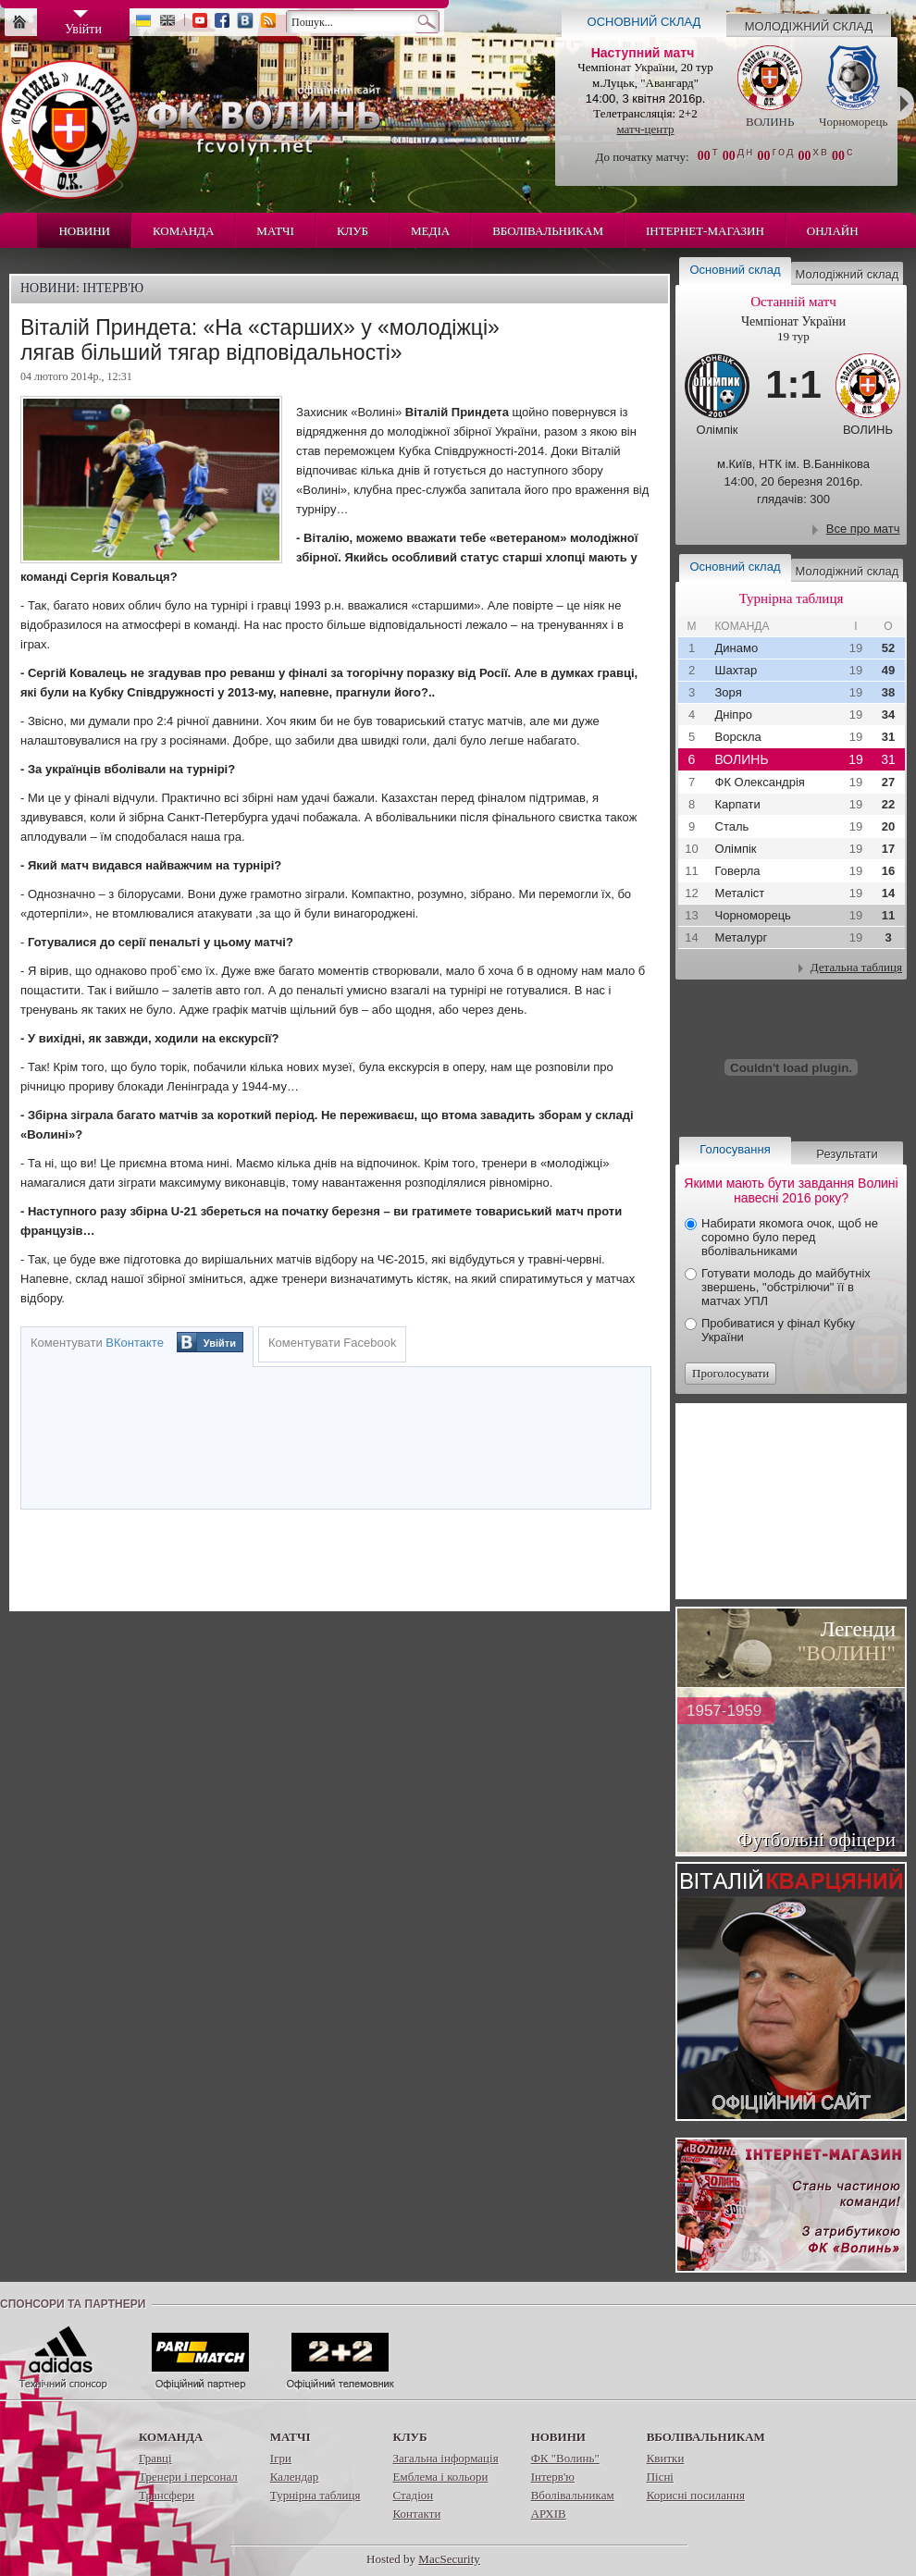 This screenshot has height=2576, width=916. What do you see at coordinates (786, 1287) in the screenshot?
I see `Готувати молодь до майбутніх звершень, "обстрілючи" її в матчах УПЛ` at bounding box center [786, 1287].